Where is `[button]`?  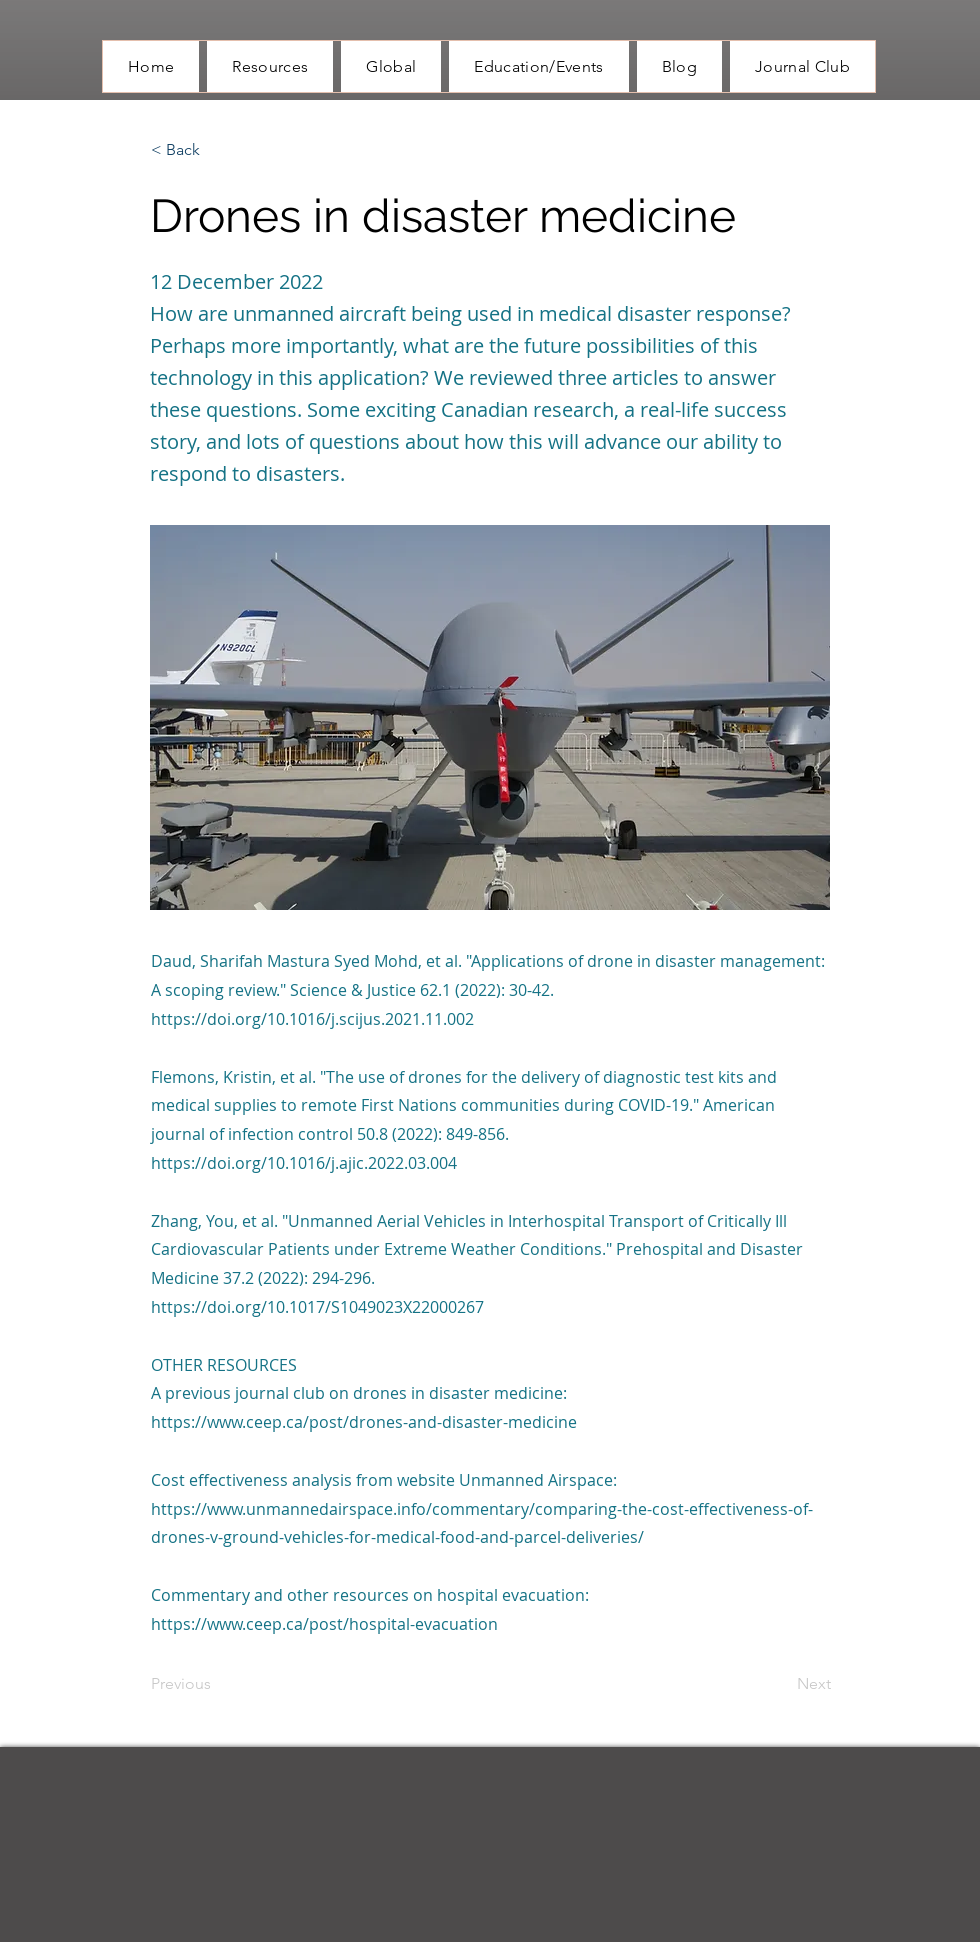
[button] is located at coordinates (217, 150).